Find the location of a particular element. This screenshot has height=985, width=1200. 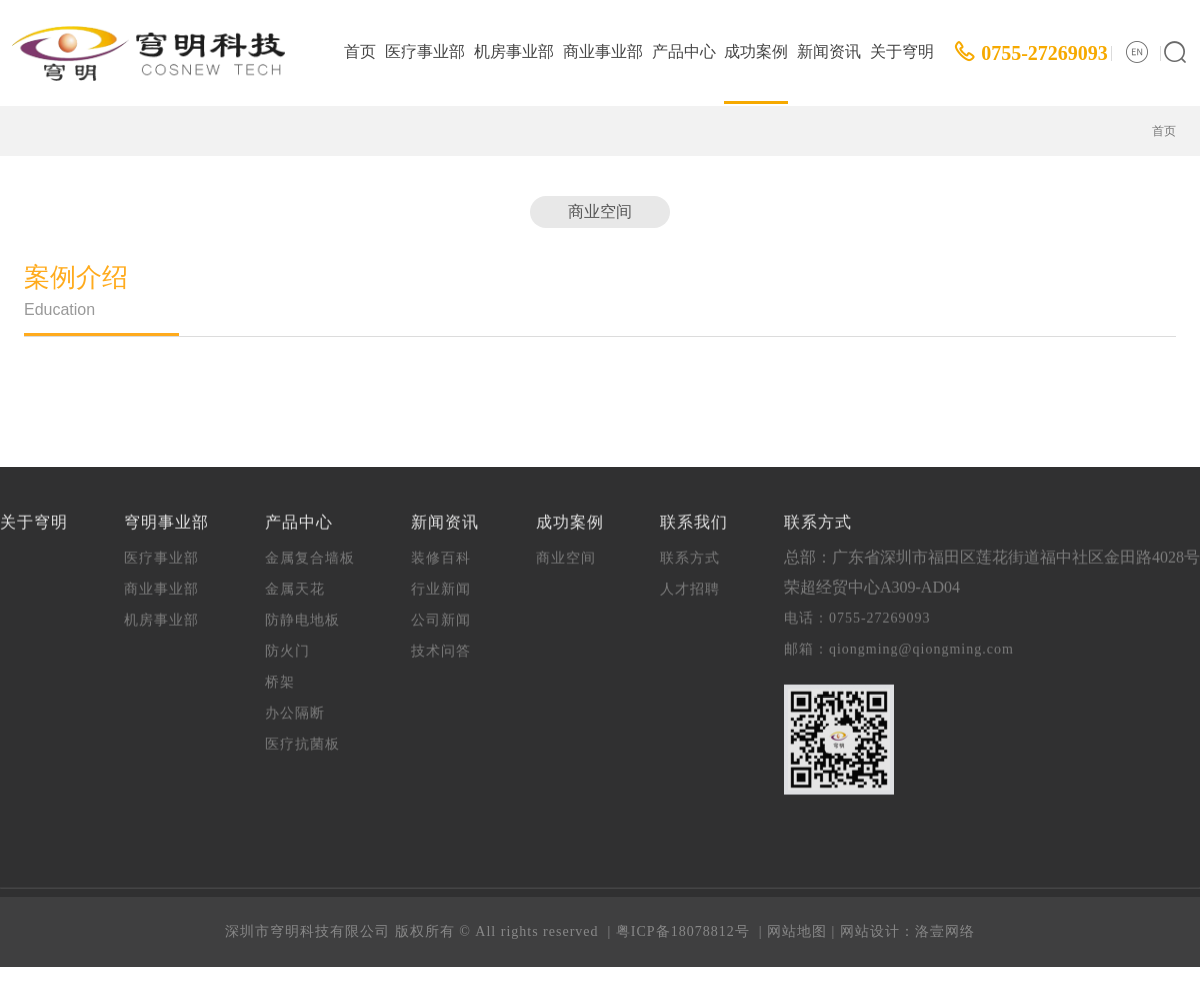

洛壹网络 is located at coordinates (945, 931).